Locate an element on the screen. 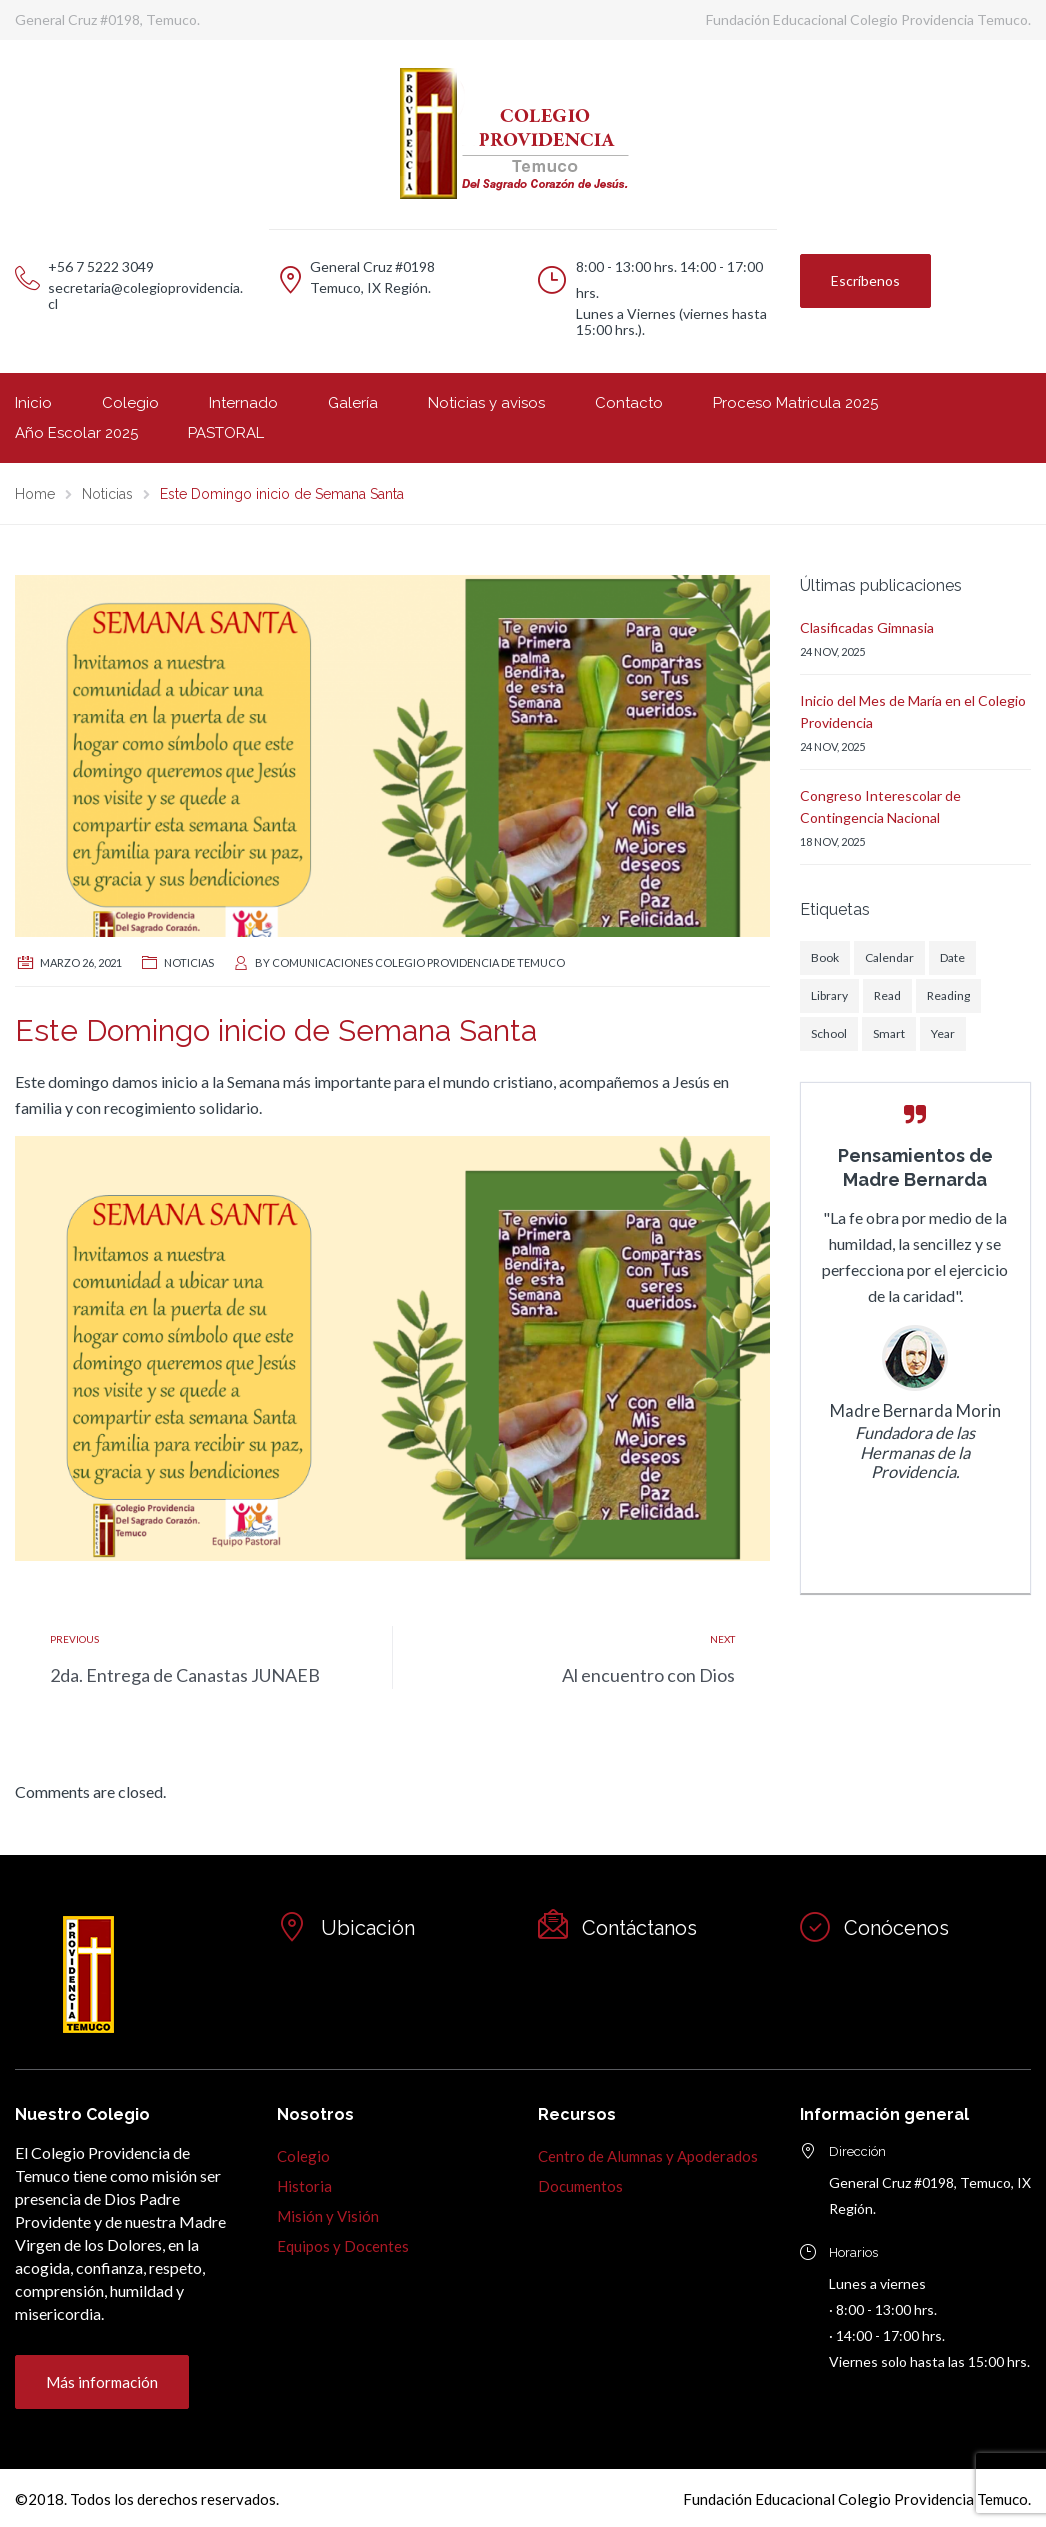 The image size is (1046, 2527). Internado is located at coordinates (243, 403).